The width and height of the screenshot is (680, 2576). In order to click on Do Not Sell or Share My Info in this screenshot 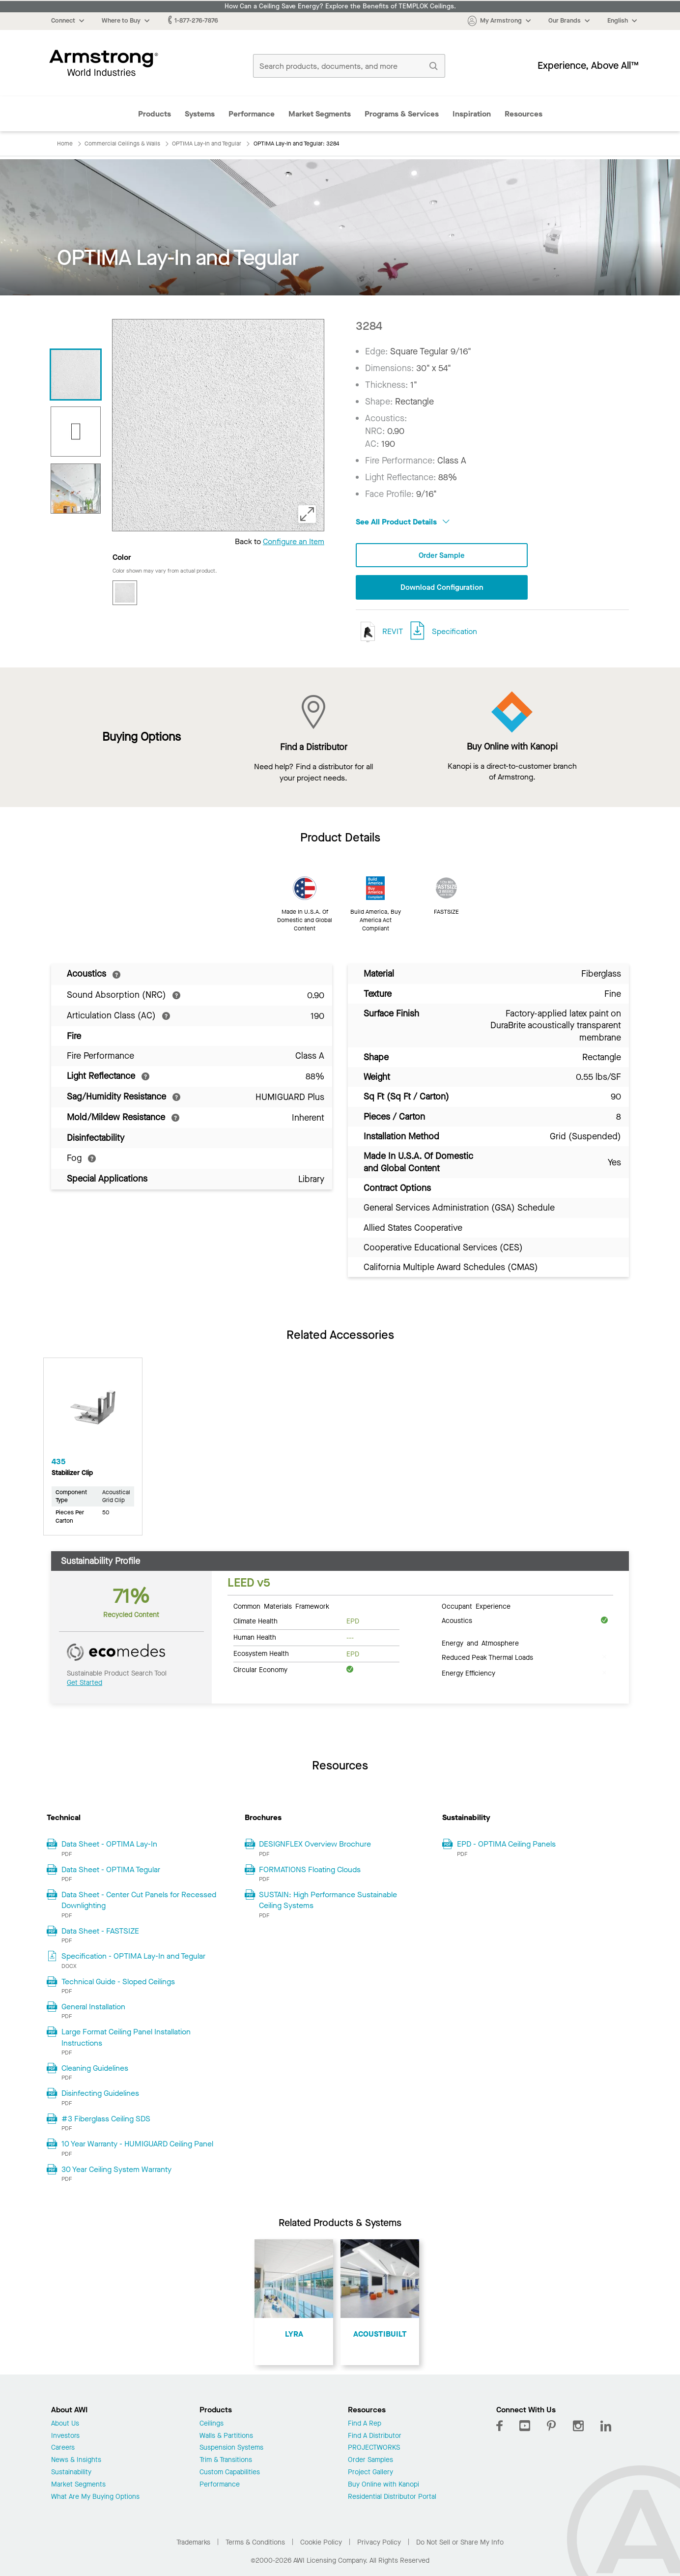, I will do `click(460, 2543)`.